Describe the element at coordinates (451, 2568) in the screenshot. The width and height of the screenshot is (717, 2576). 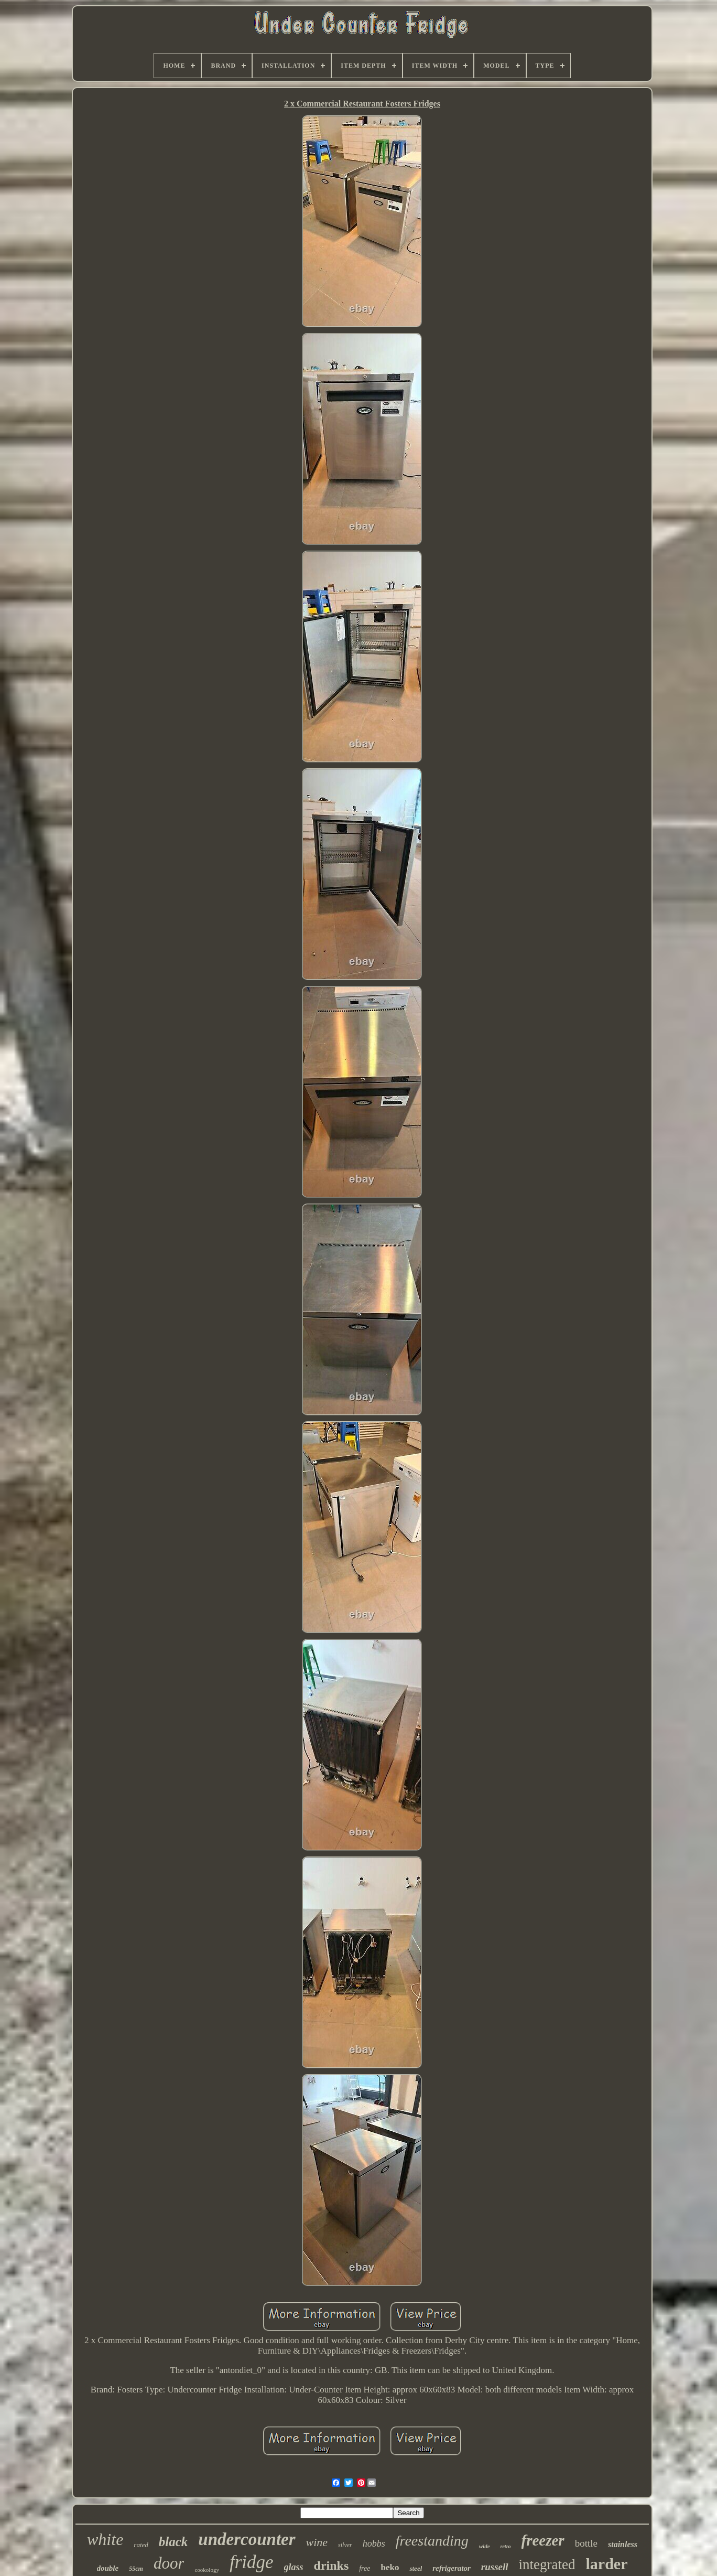
I see `refrigerator` at that location.